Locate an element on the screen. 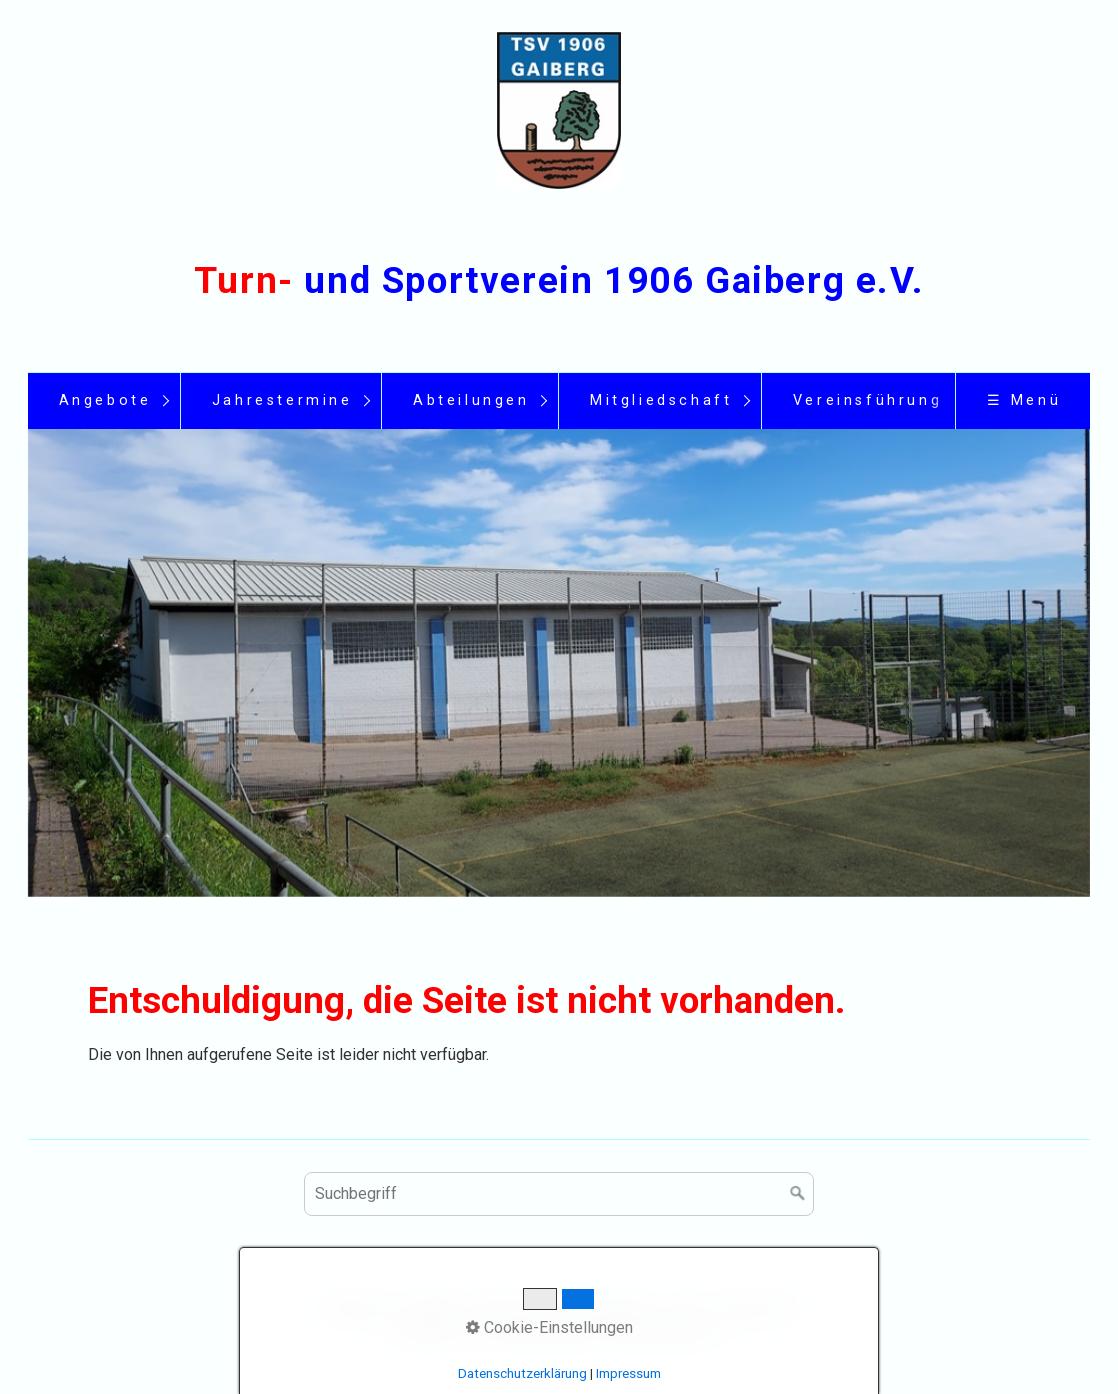 The height and width of the screenshot is (1394, 1118). Vereinsführung is located at coordinates (867, 400).